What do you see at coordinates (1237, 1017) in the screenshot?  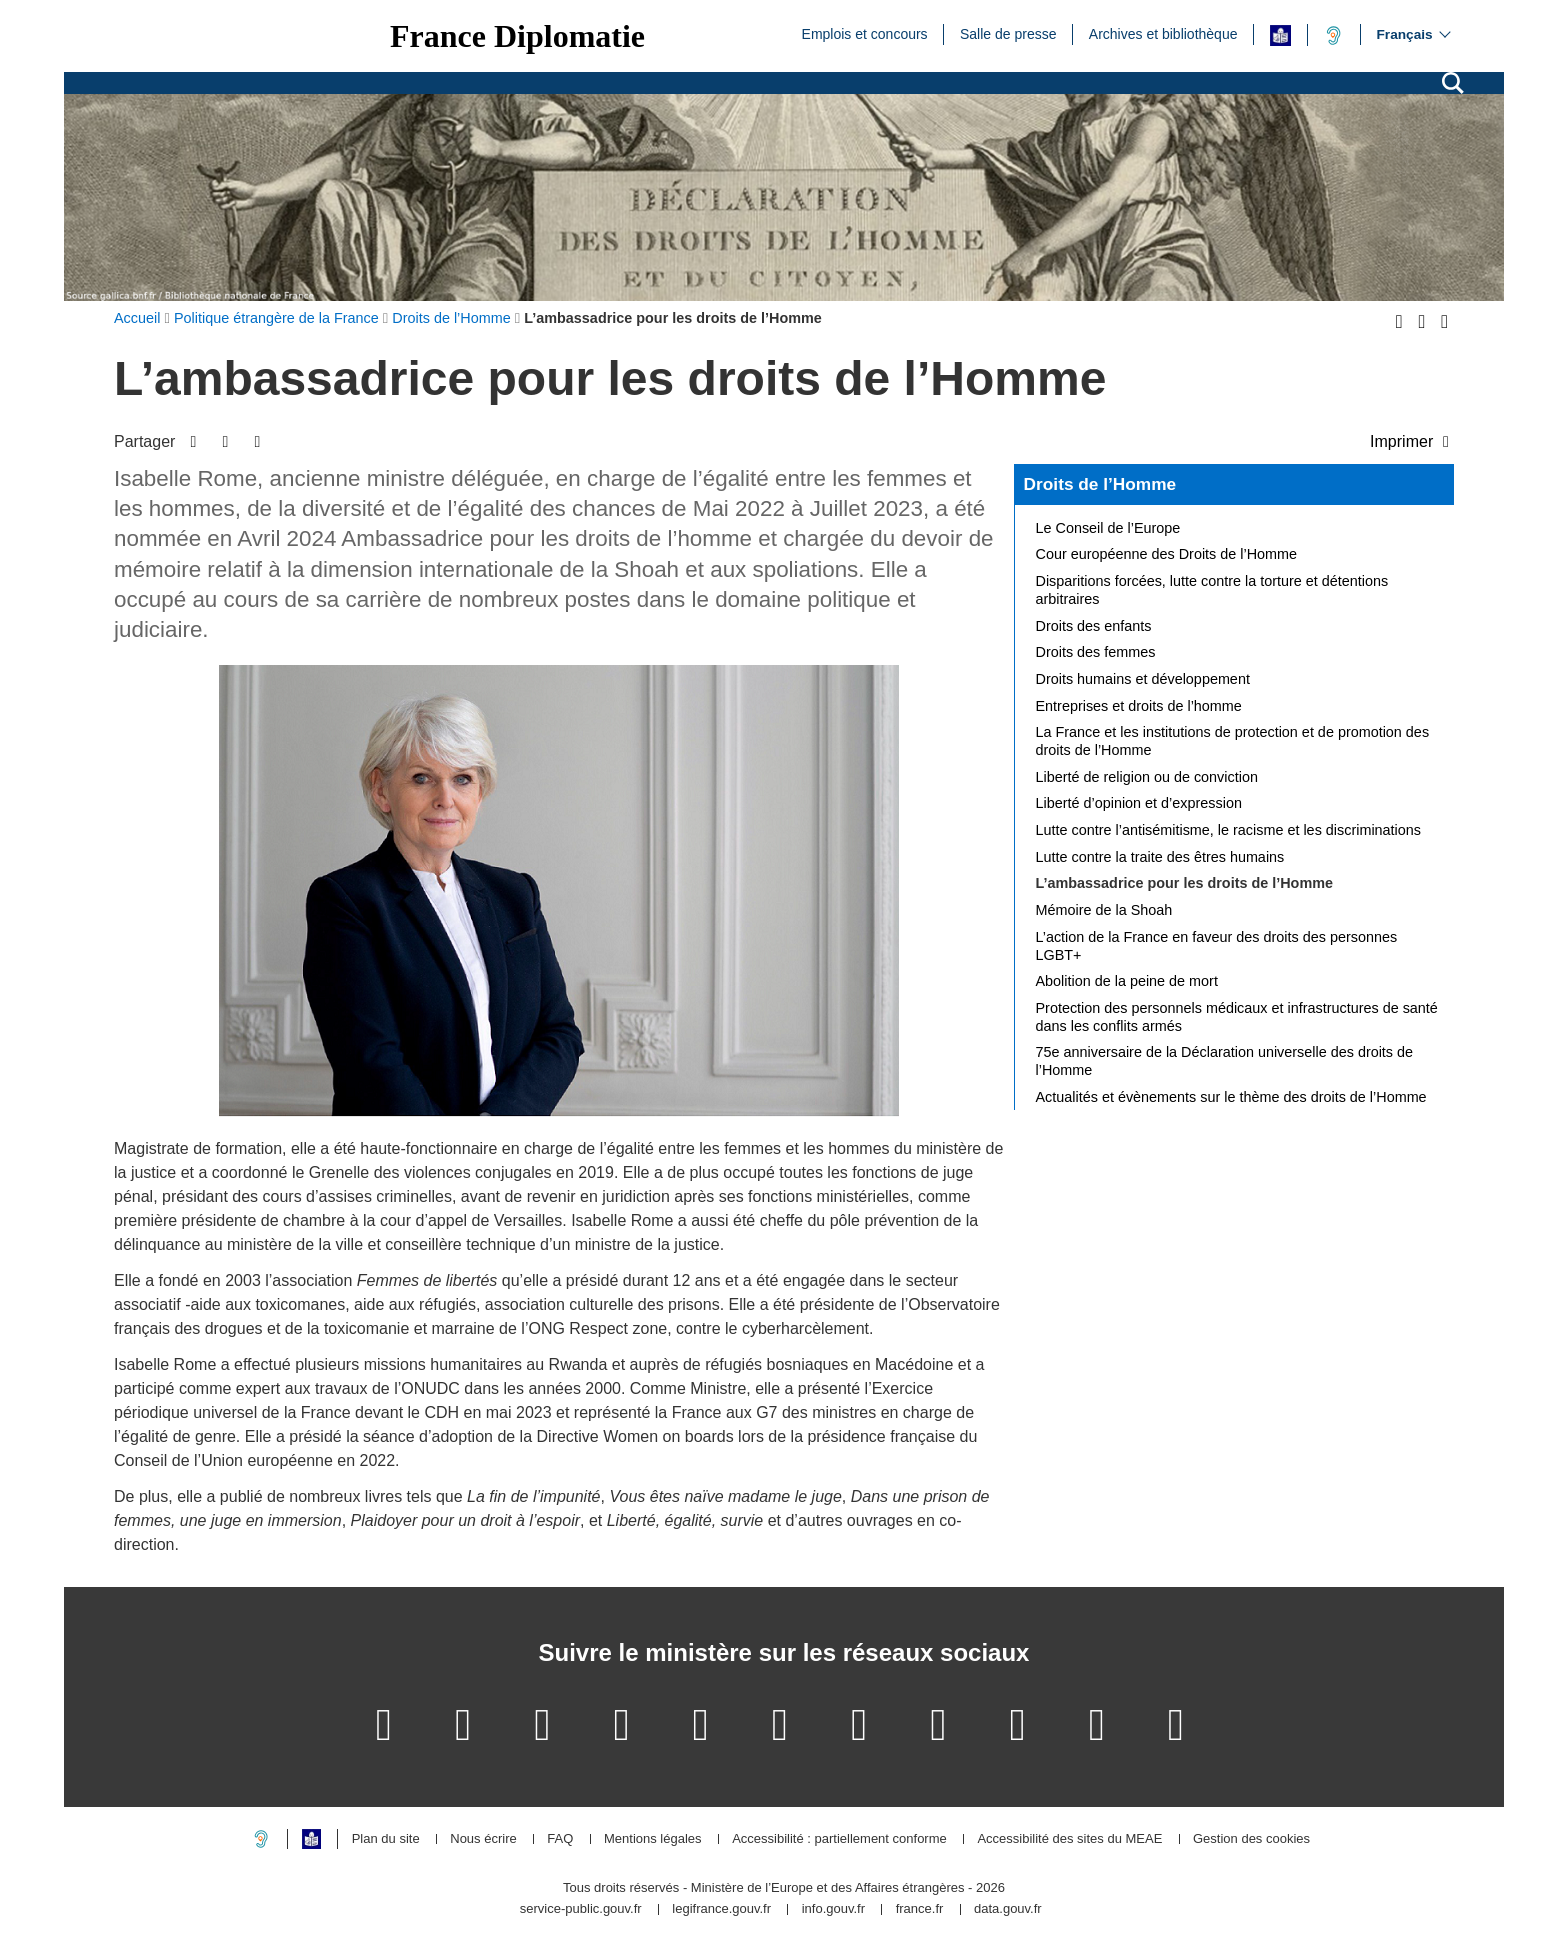 I see `Protection des personnels médicaux et infrastructures de santé dans les conflits armés` at bounding box center [1237, 1017].